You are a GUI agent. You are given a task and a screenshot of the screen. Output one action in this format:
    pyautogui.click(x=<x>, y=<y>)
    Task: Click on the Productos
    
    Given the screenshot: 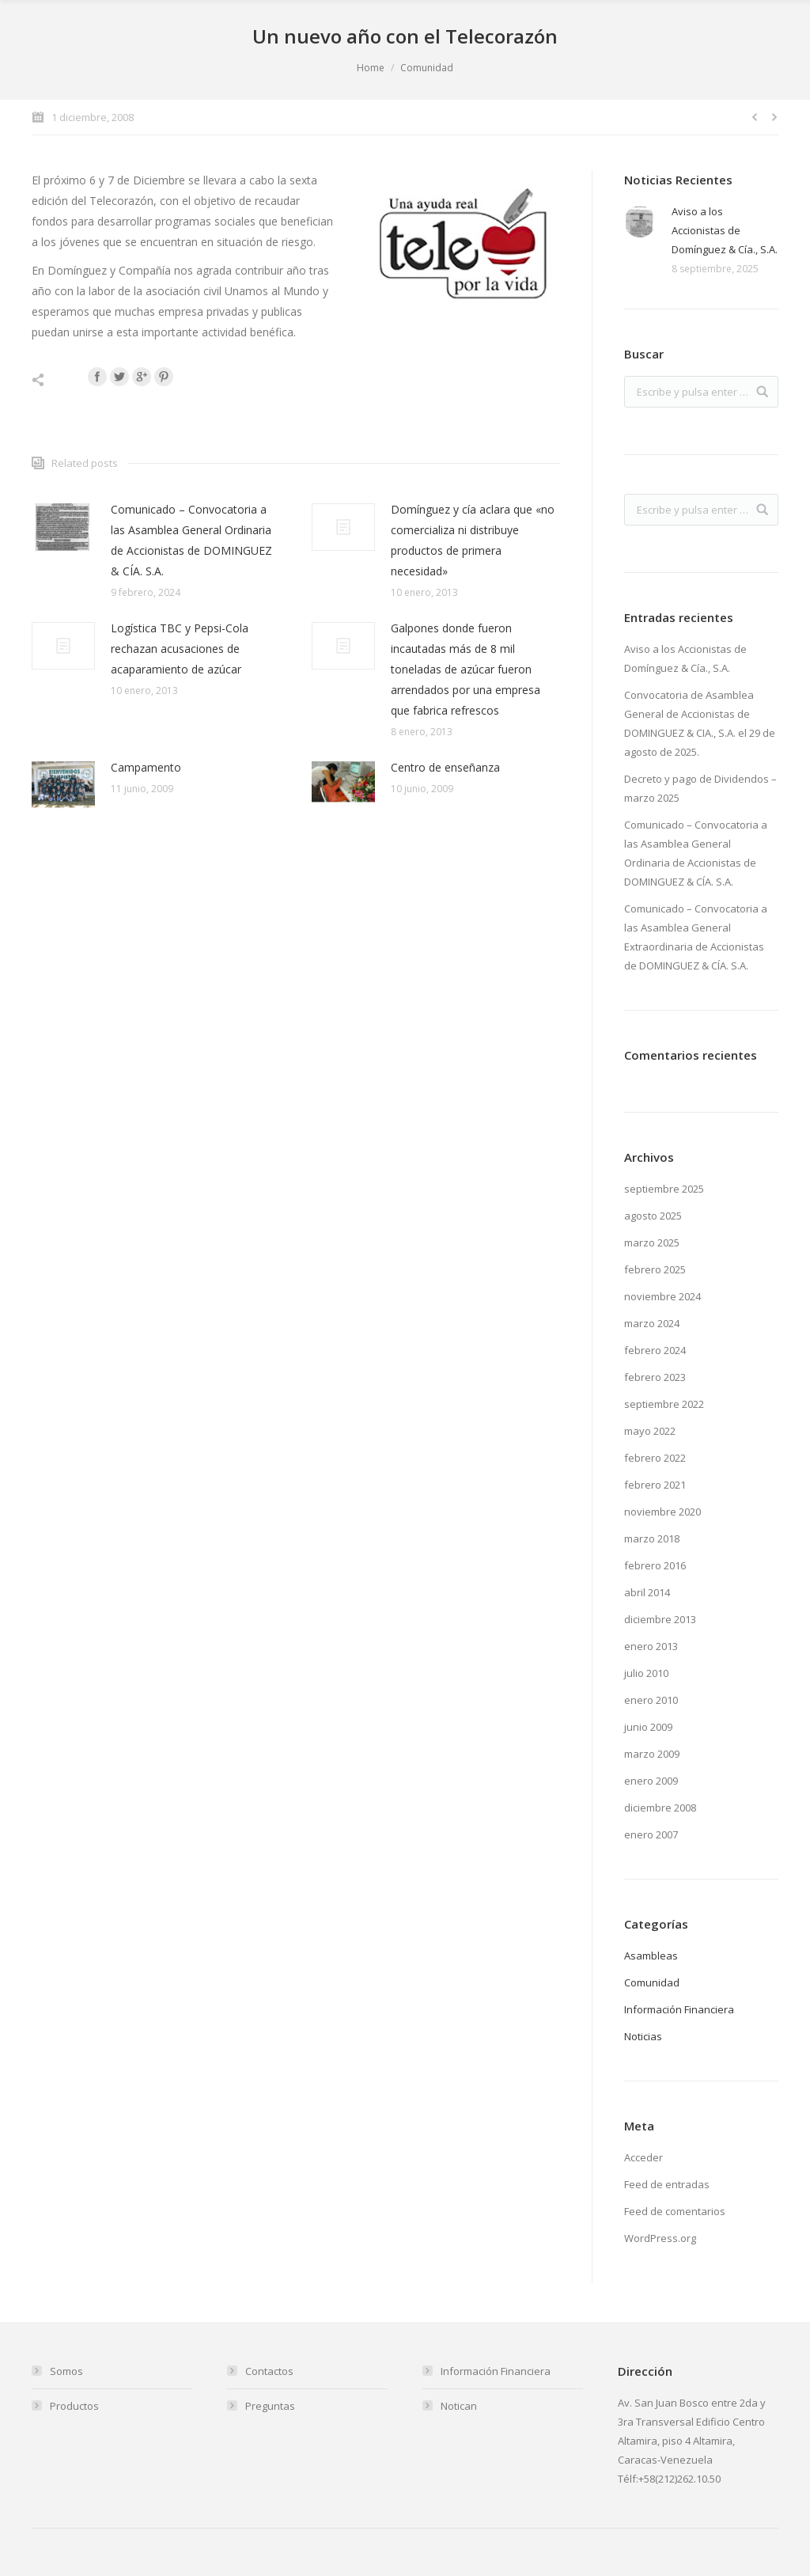 What is the action you would take?
    pyautogui.click(x=74, y=2406)
    